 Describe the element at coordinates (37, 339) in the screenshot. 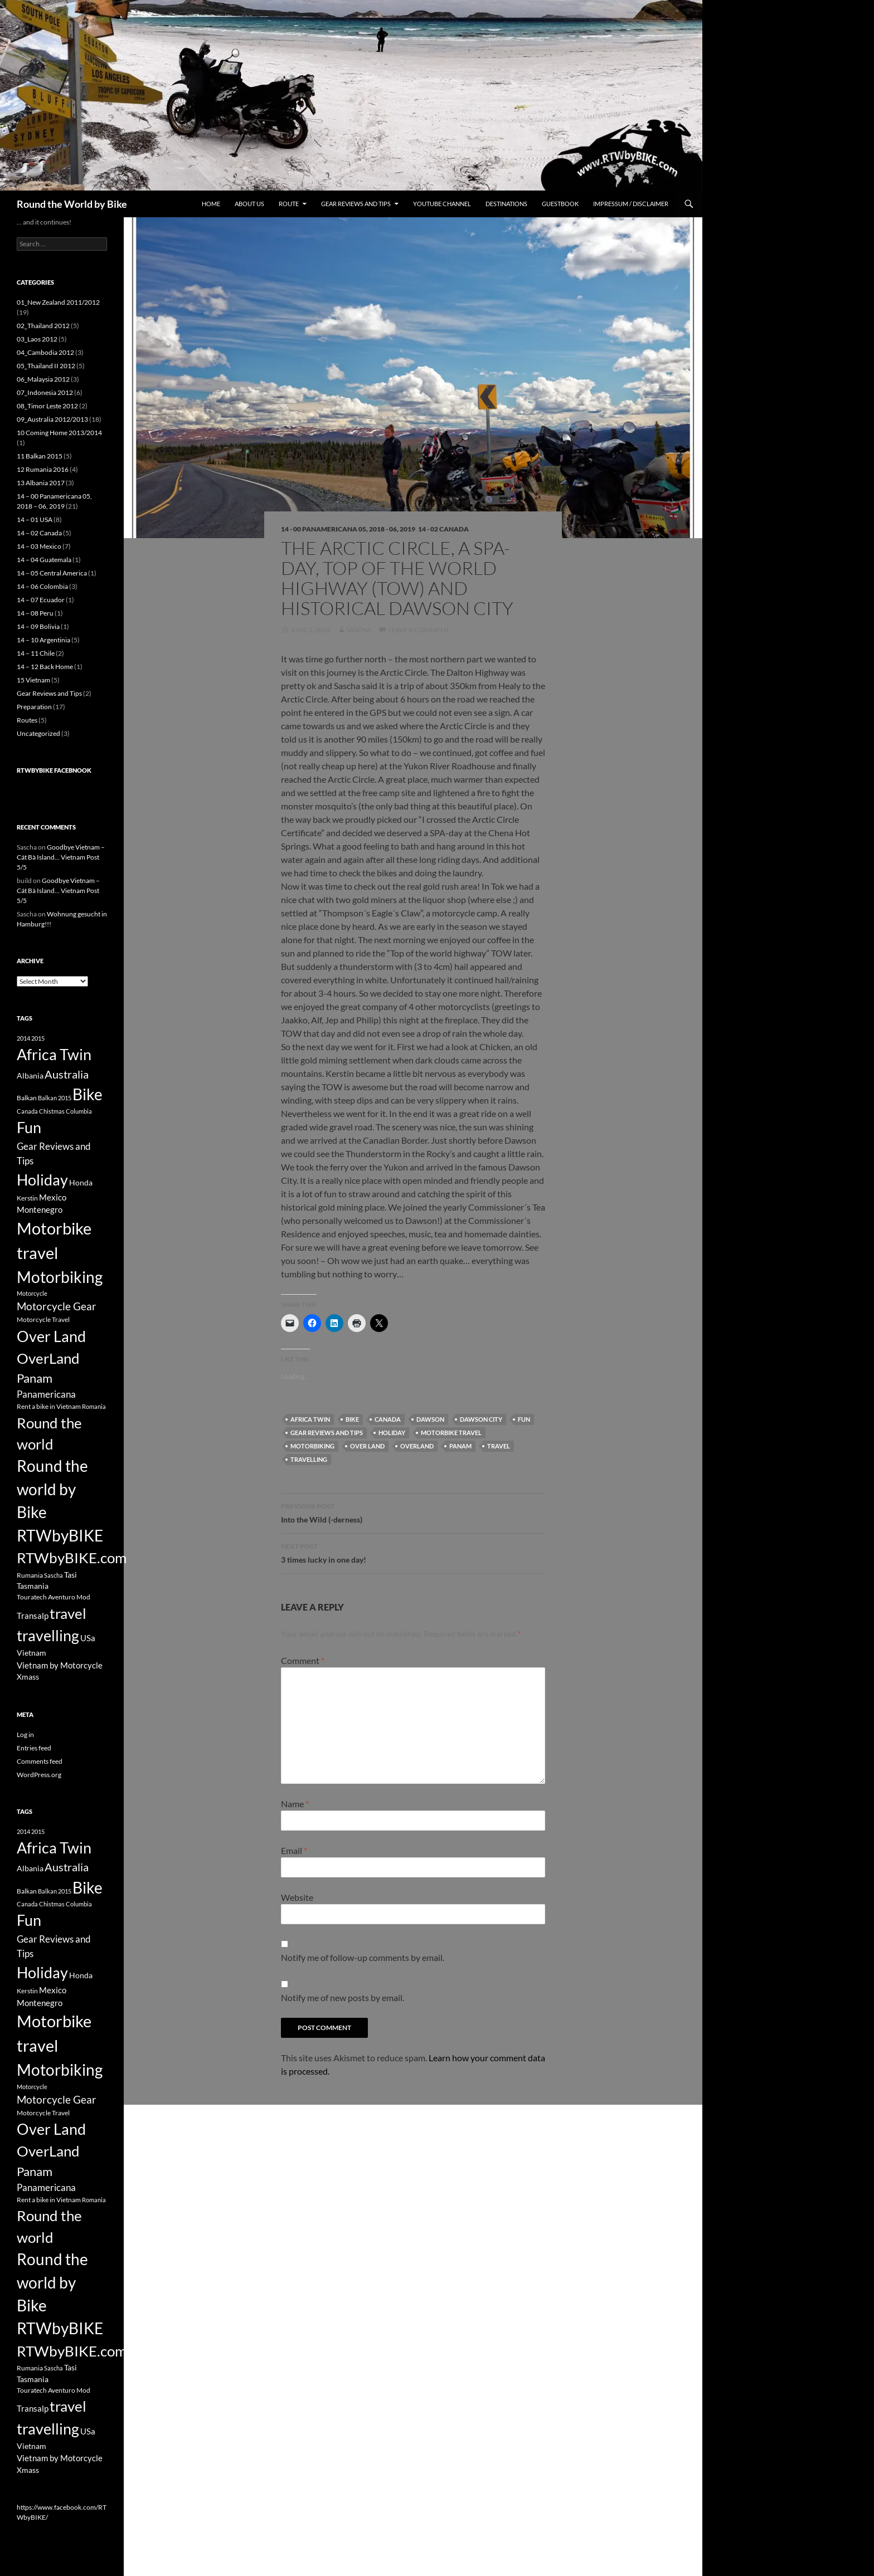

I see `03_Laos 2012` at that location.